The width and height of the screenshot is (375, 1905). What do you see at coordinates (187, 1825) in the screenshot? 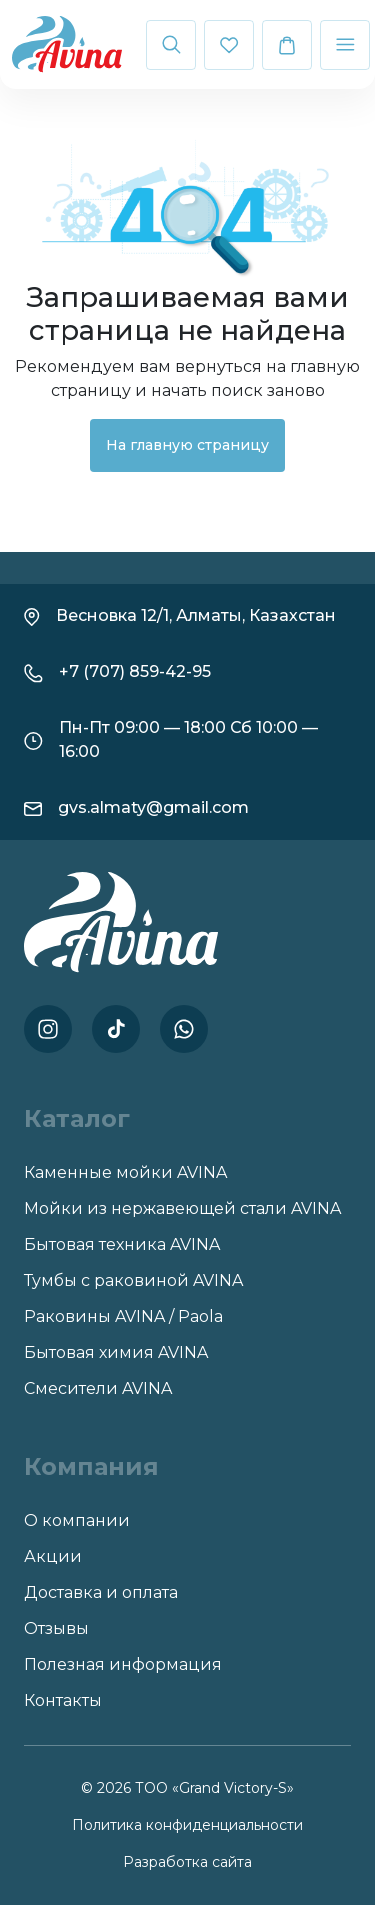
I see `Политика конфиденциальности` at bounding box center [187, 1825].